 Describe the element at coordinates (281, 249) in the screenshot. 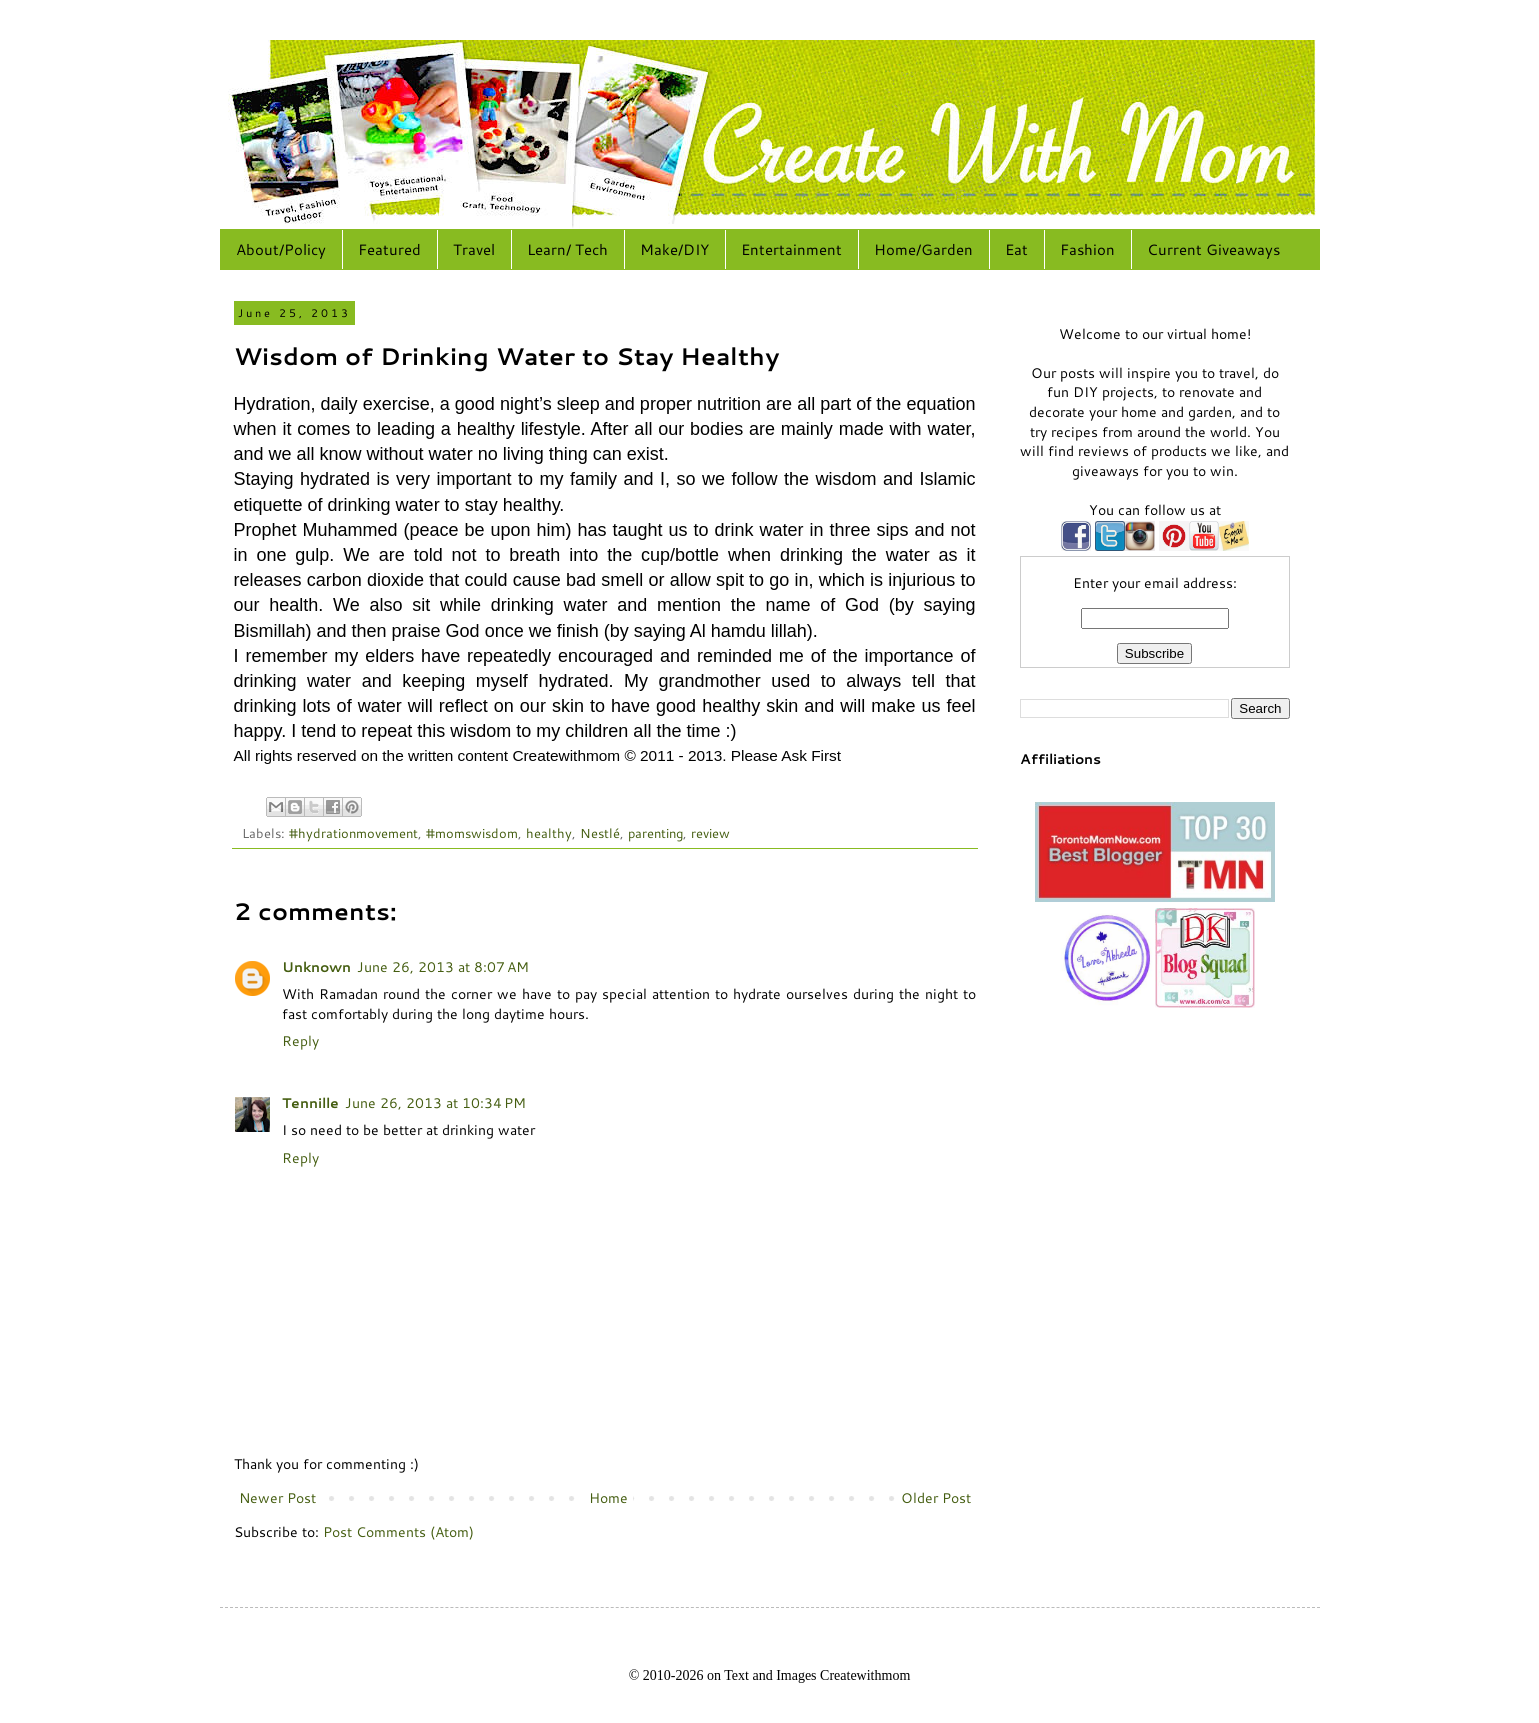

I see `About/Policy` at that location.